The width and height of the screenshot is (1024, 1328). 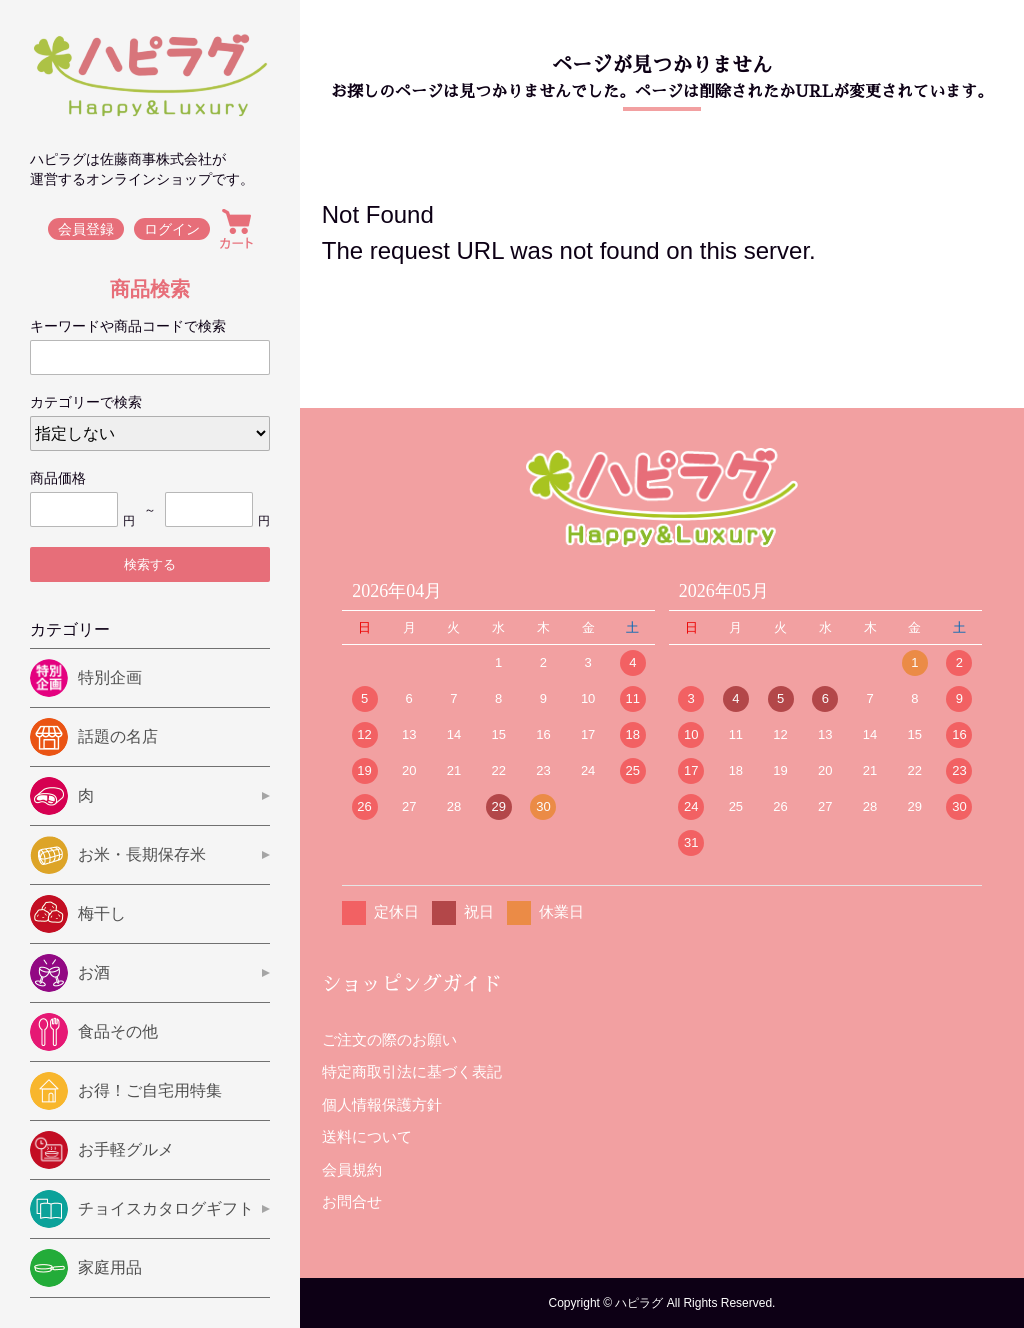 I want to click on 会員登録, so click(x=86, y=229).